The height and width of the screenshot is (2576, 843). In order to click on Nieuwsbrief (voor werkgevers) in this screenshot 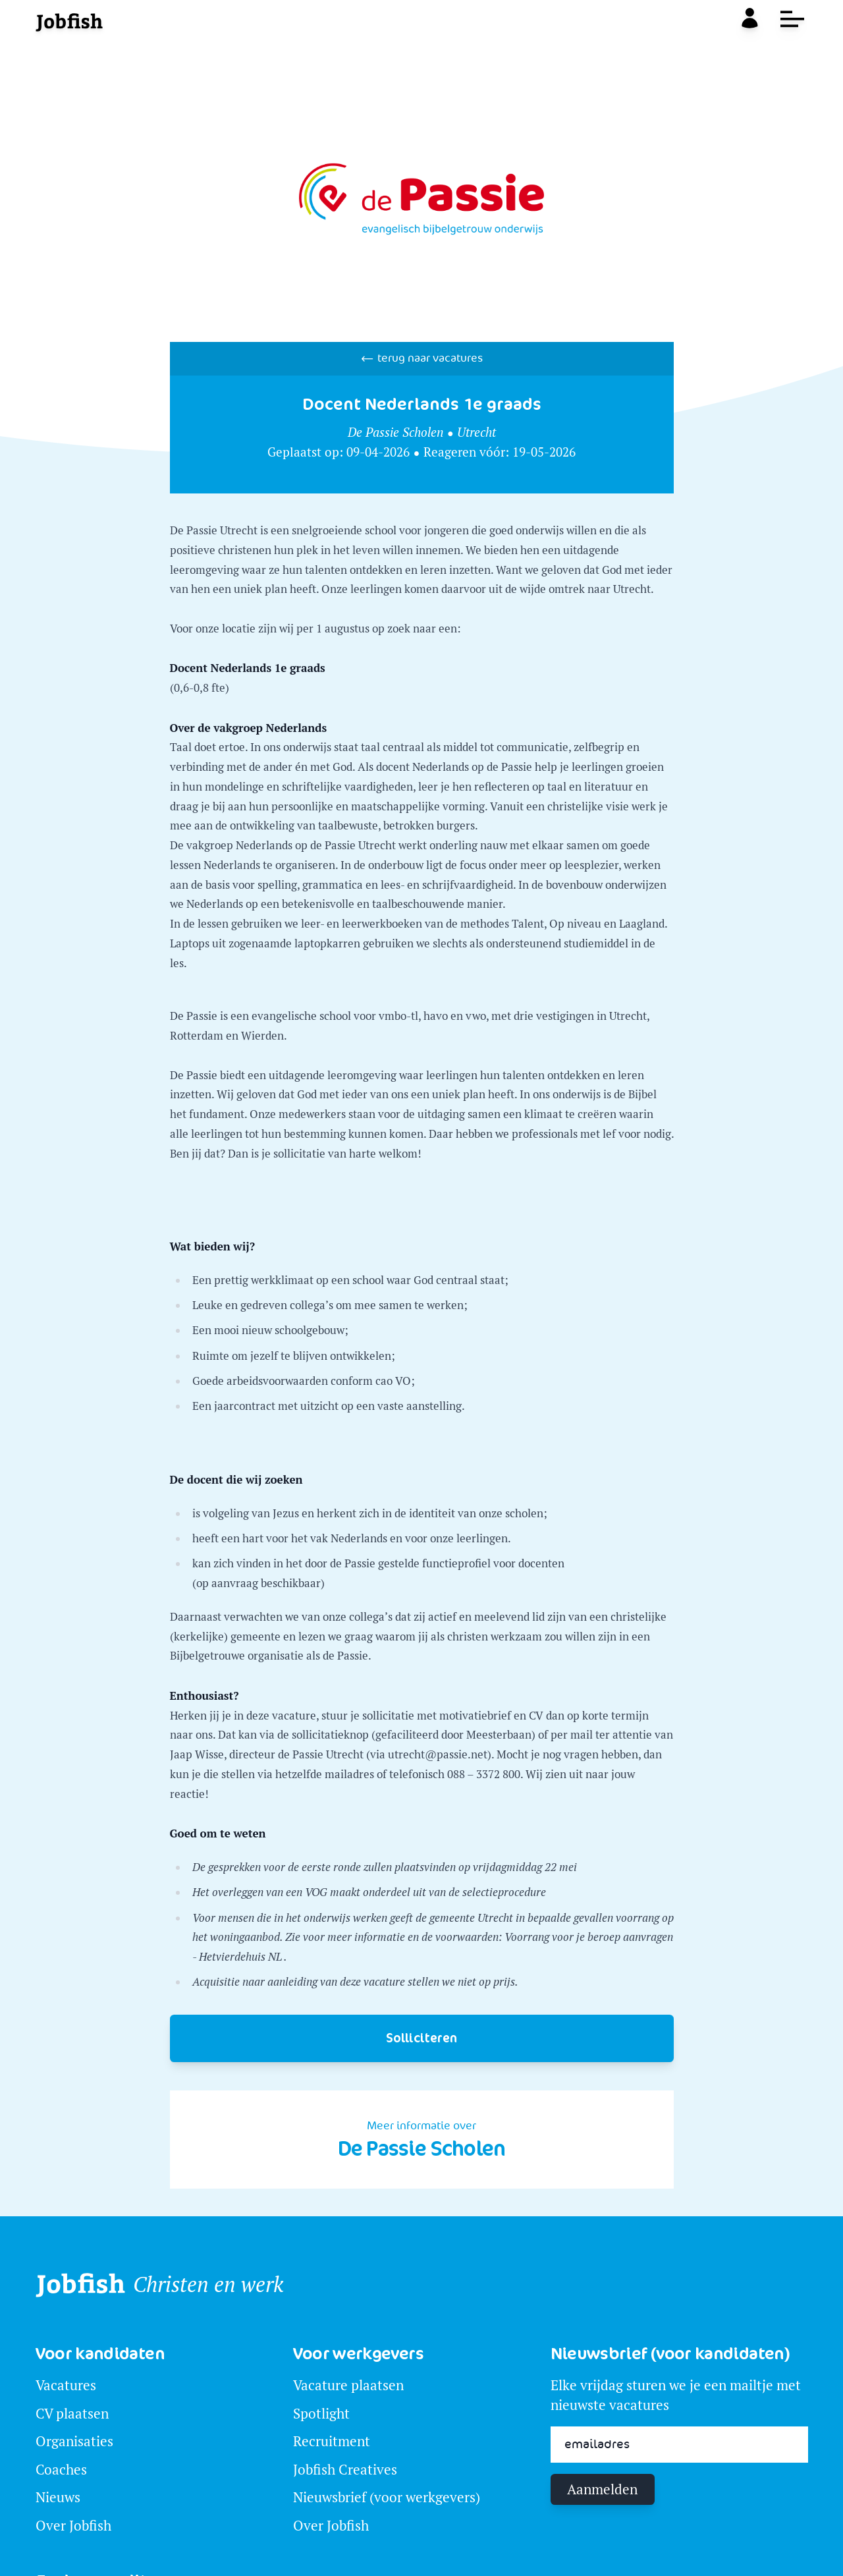, I will do `click(386, 2497)`.